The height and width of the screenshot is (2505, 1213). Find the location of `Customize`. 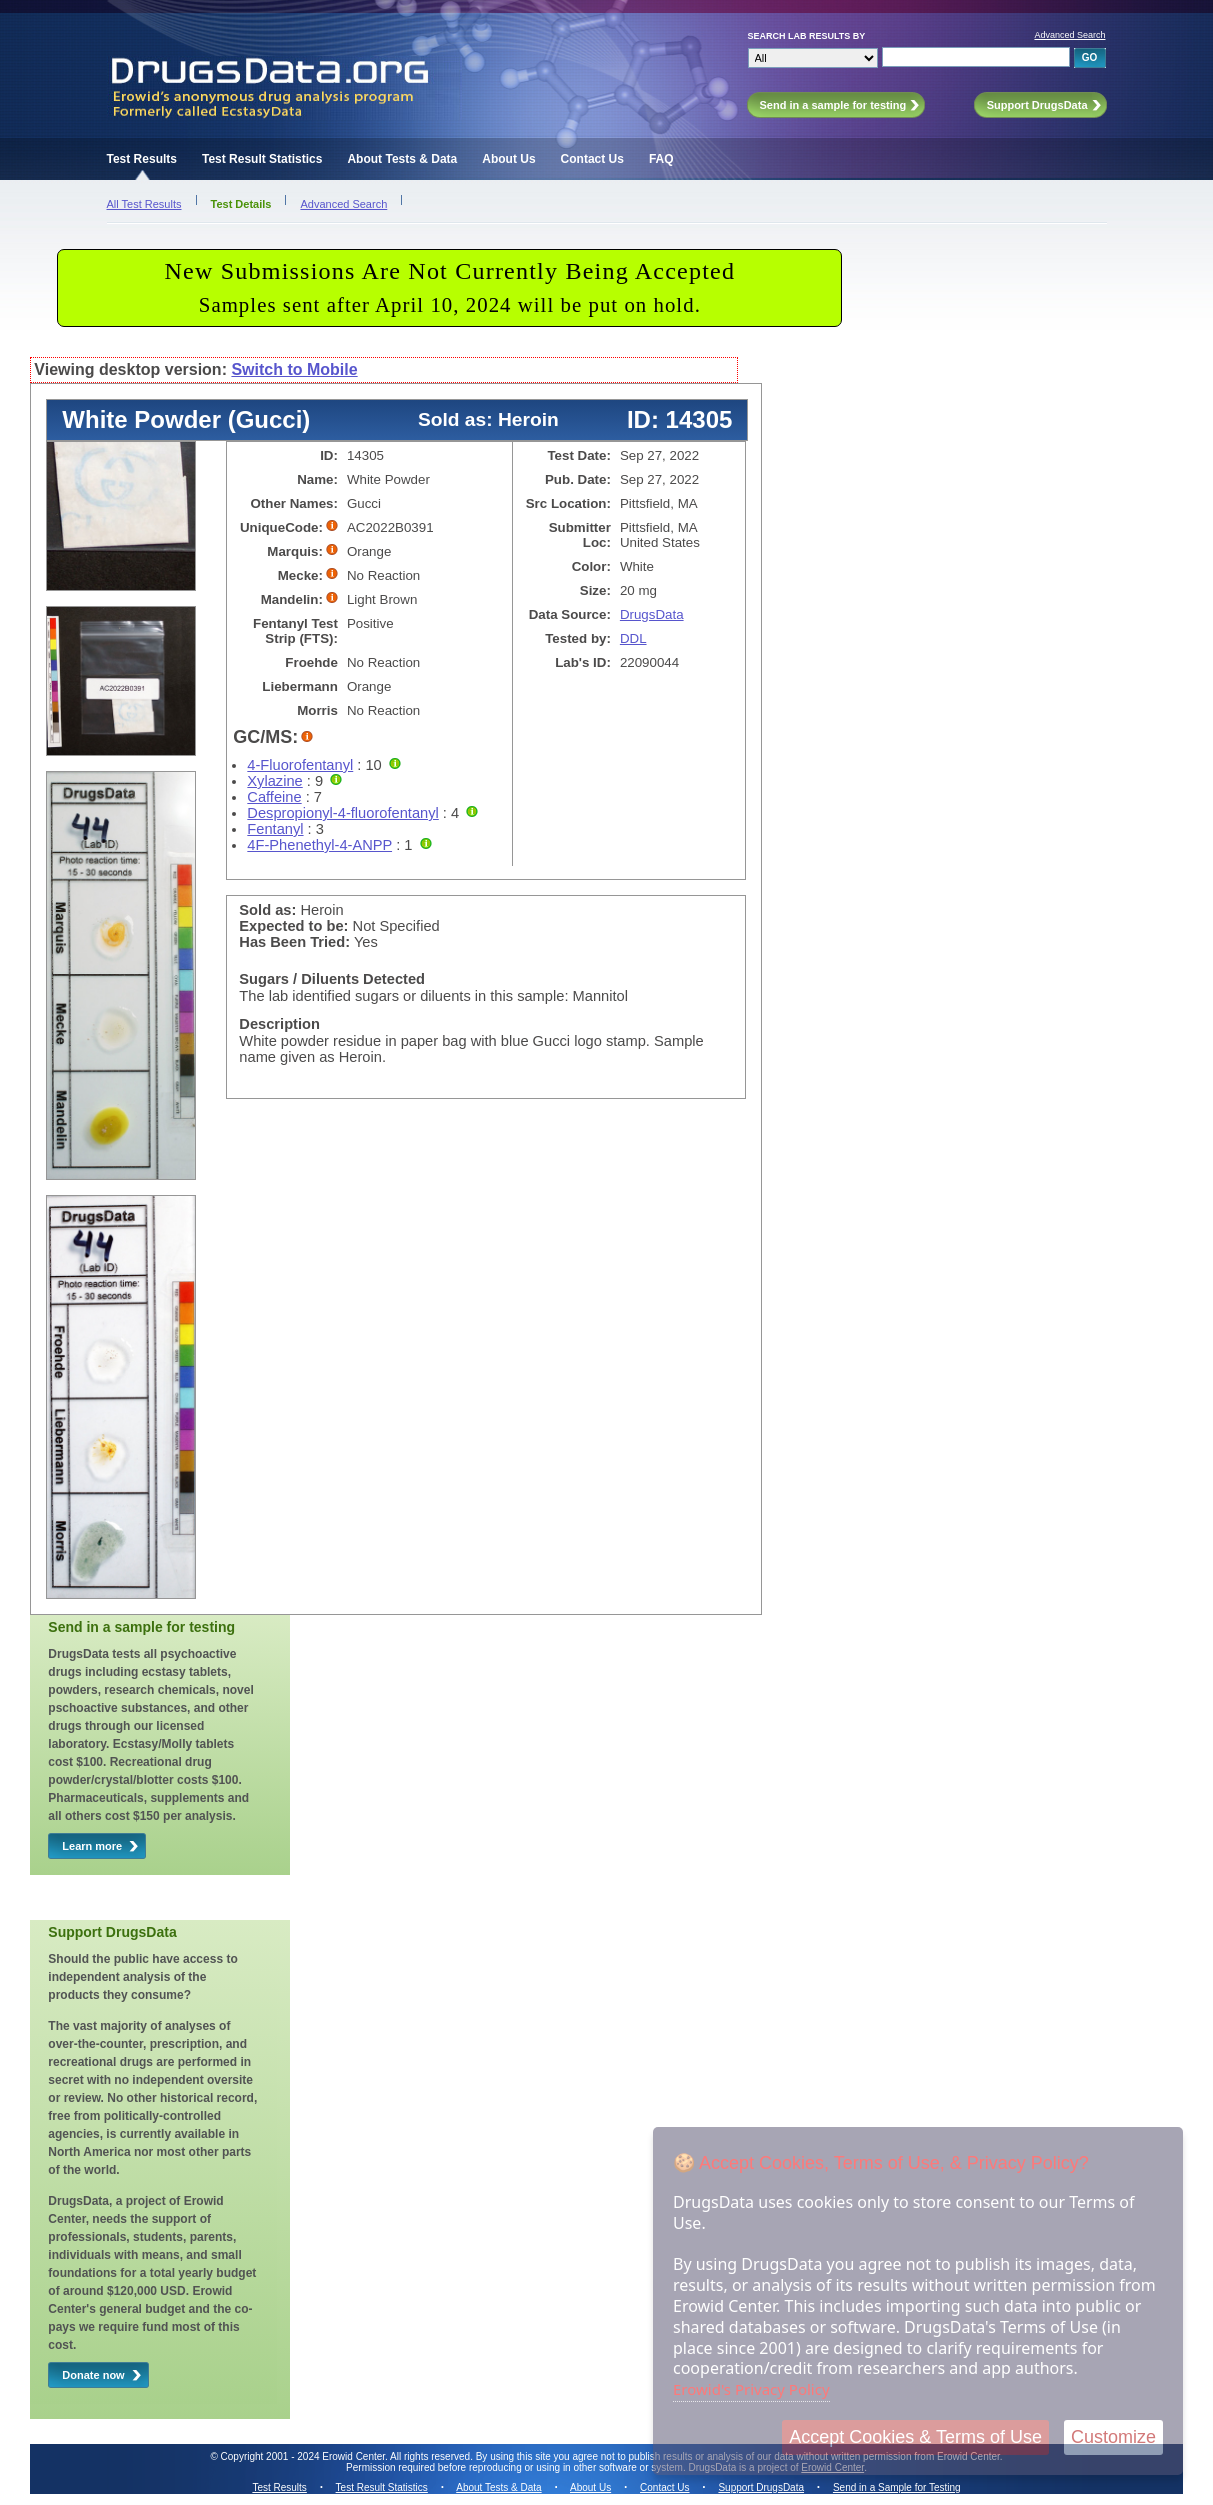

Customize is located at coordinates (1113, 2437).